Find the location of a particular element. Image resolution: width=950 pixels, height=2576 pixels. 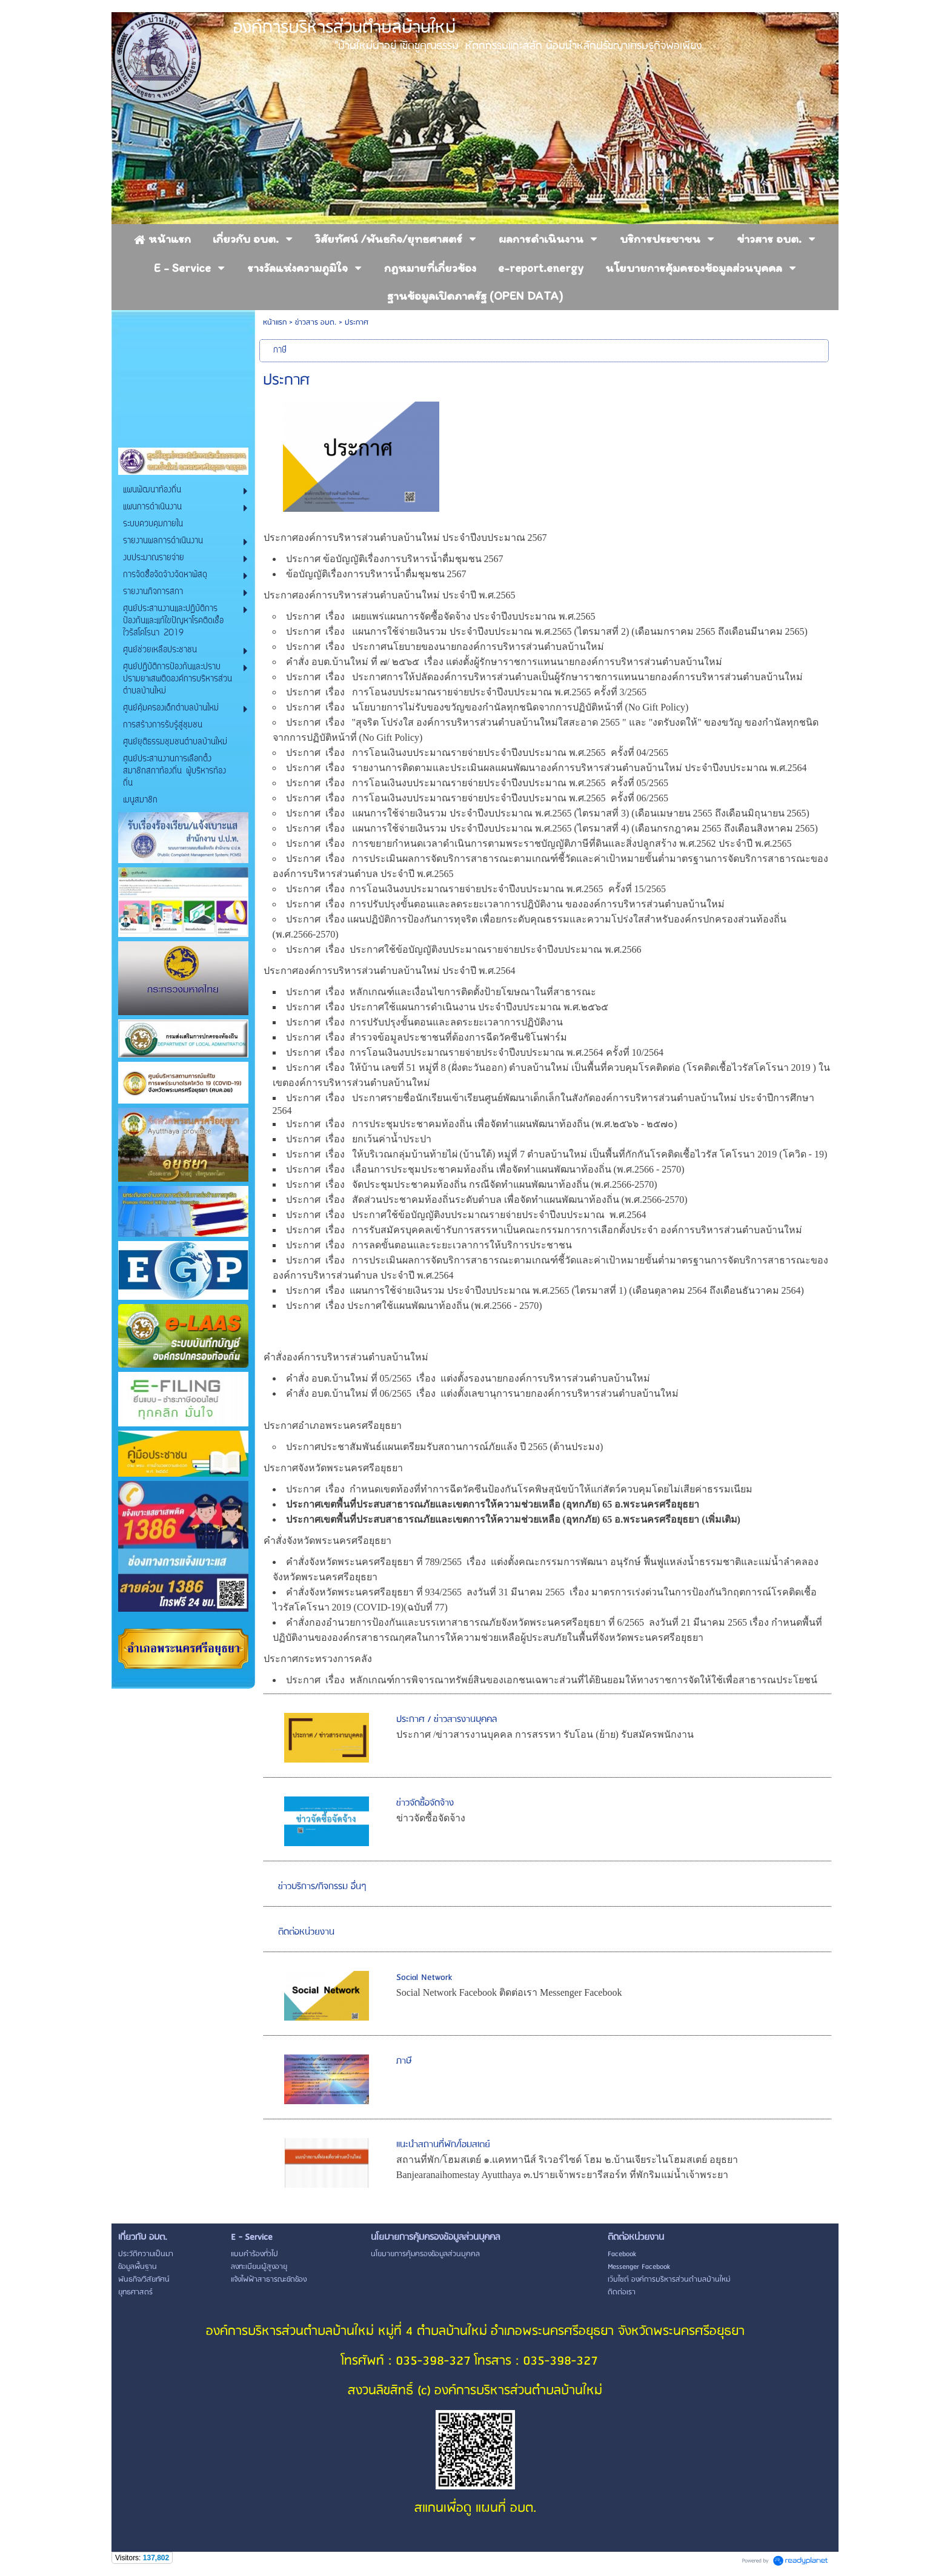

ข่าวจัดซื้อจัดจ้าง is located at coordinates (425, 1803).